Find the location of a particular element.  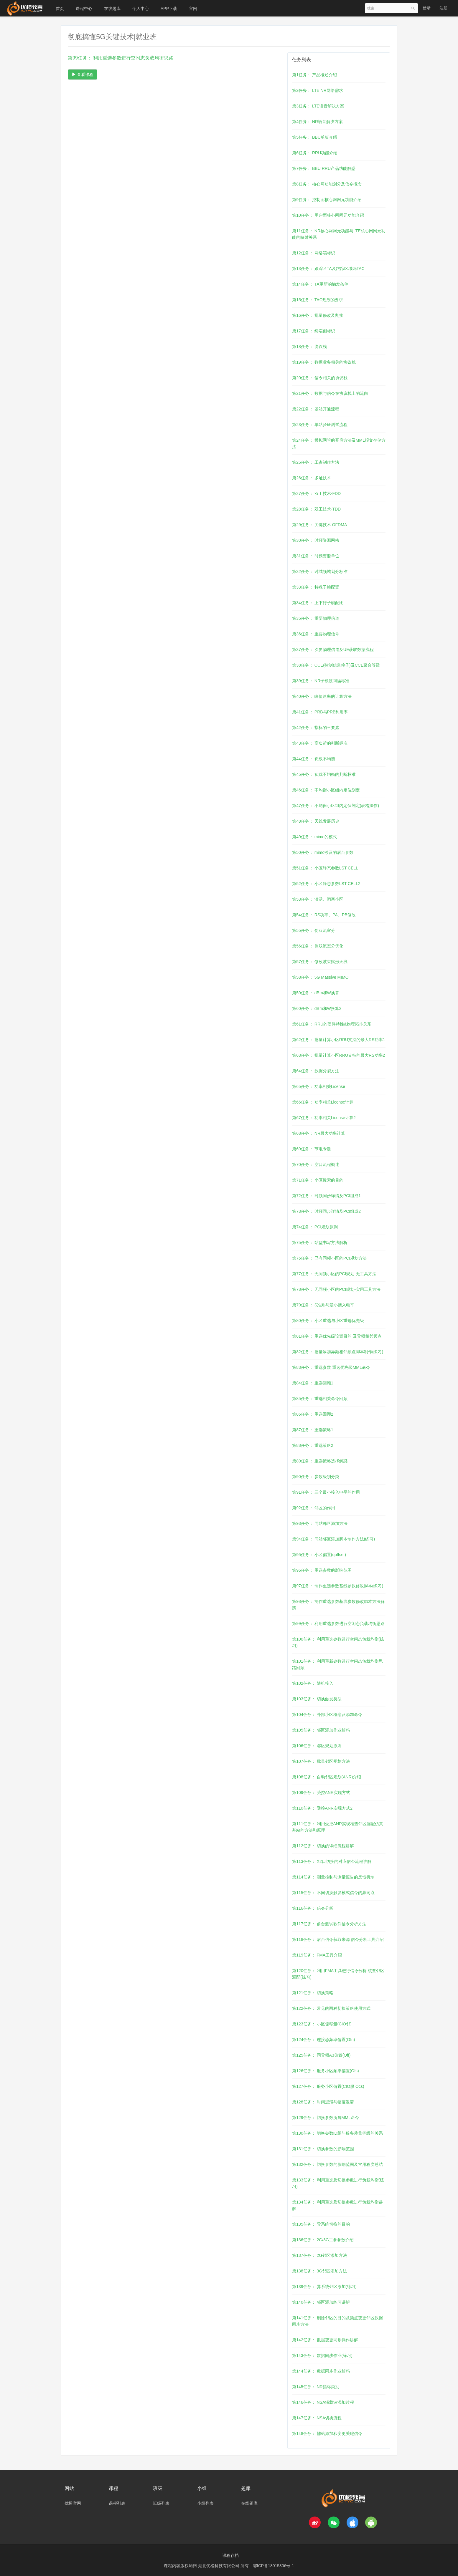

第123任务： 小区偏移量(CIO邻) is located at coordinates (321, 2024).